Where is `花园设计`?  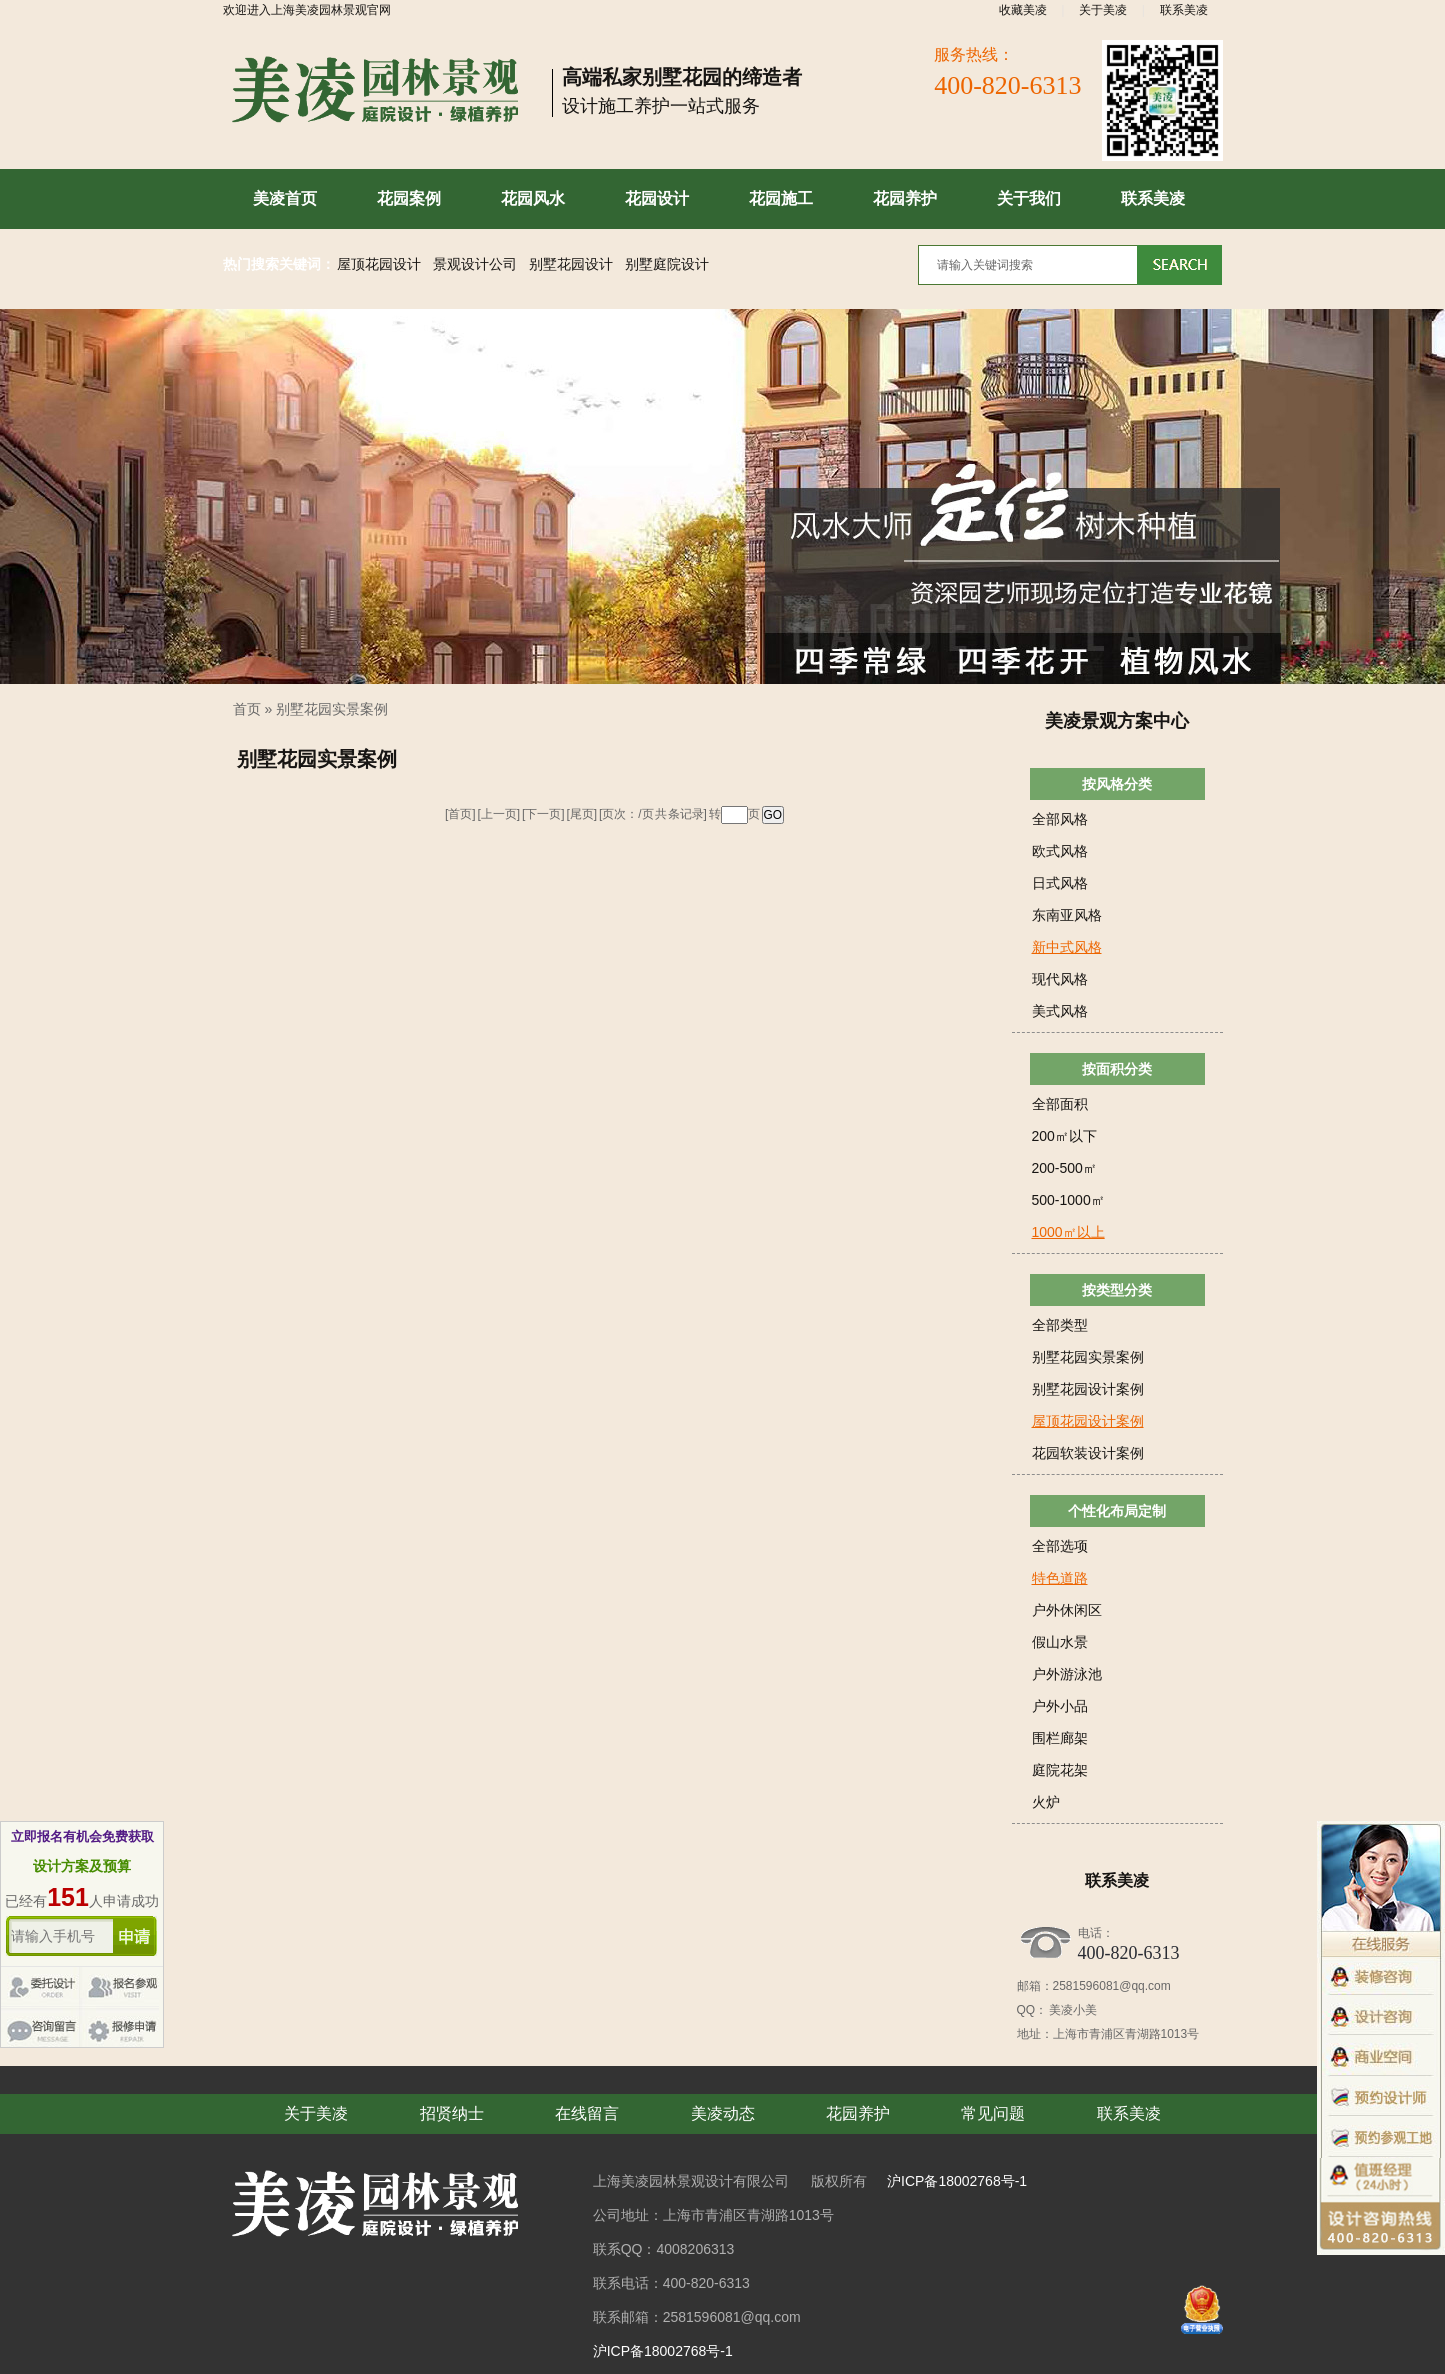 花园设计 is located at coordinates (657, 198).